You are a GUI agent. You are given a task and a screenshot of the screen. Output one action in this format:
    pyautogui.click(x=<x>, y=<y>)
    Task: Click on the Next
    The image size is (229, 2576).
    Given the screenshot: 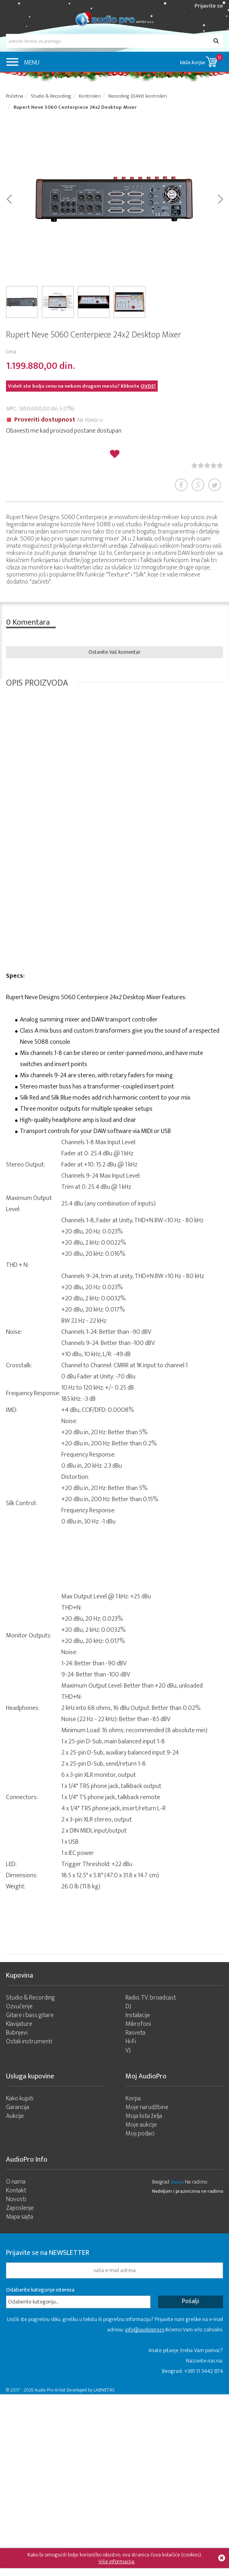 What is the action you would take?
    pyautogui.click(x=220, y=198)
    